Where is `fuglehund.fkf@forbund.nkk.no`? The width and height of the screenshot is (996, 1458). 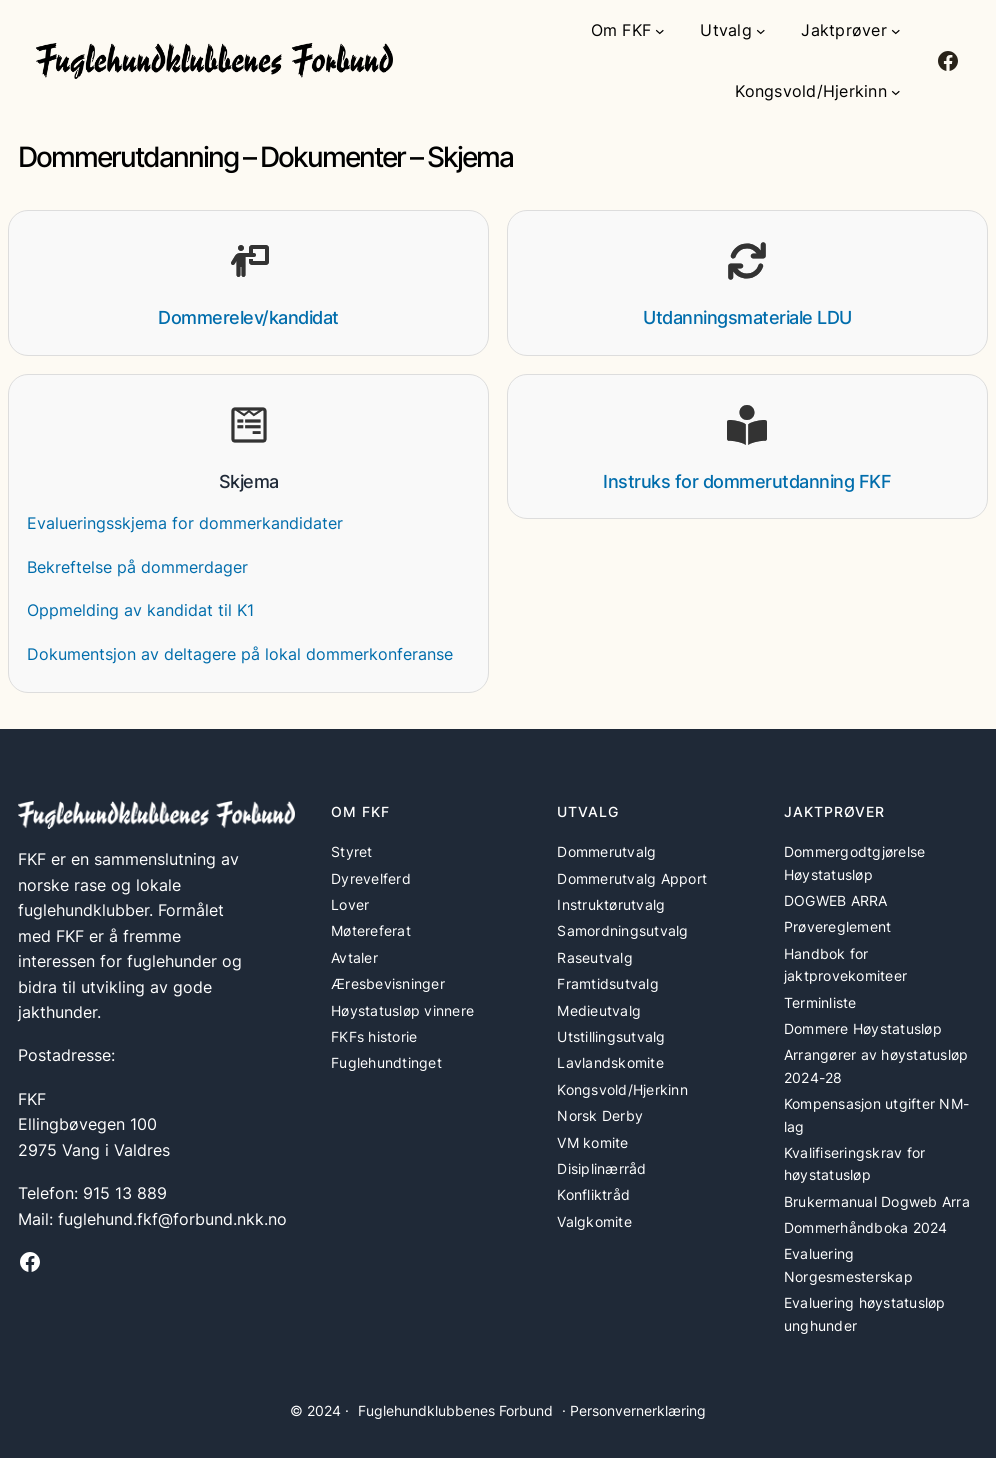 fuglehund.fkf@forbund.nkk.no is located at coordinates (172, 1219).